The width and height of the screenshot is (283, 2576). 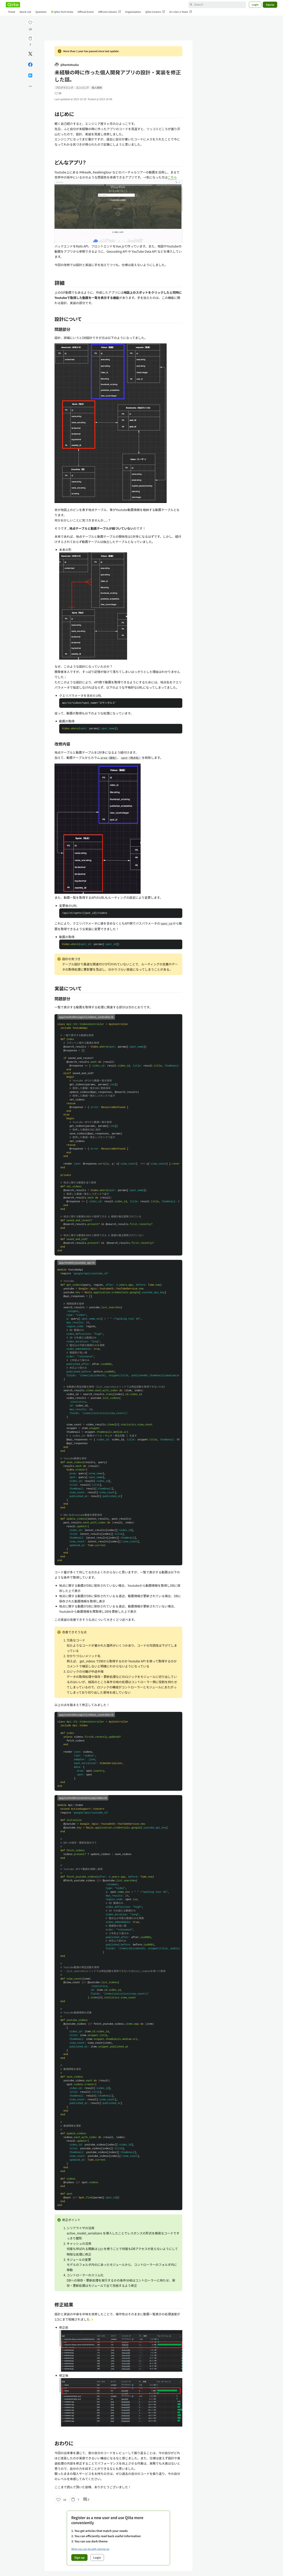 I want to click on What you can do with signing up, so click(x=90, y=2549).